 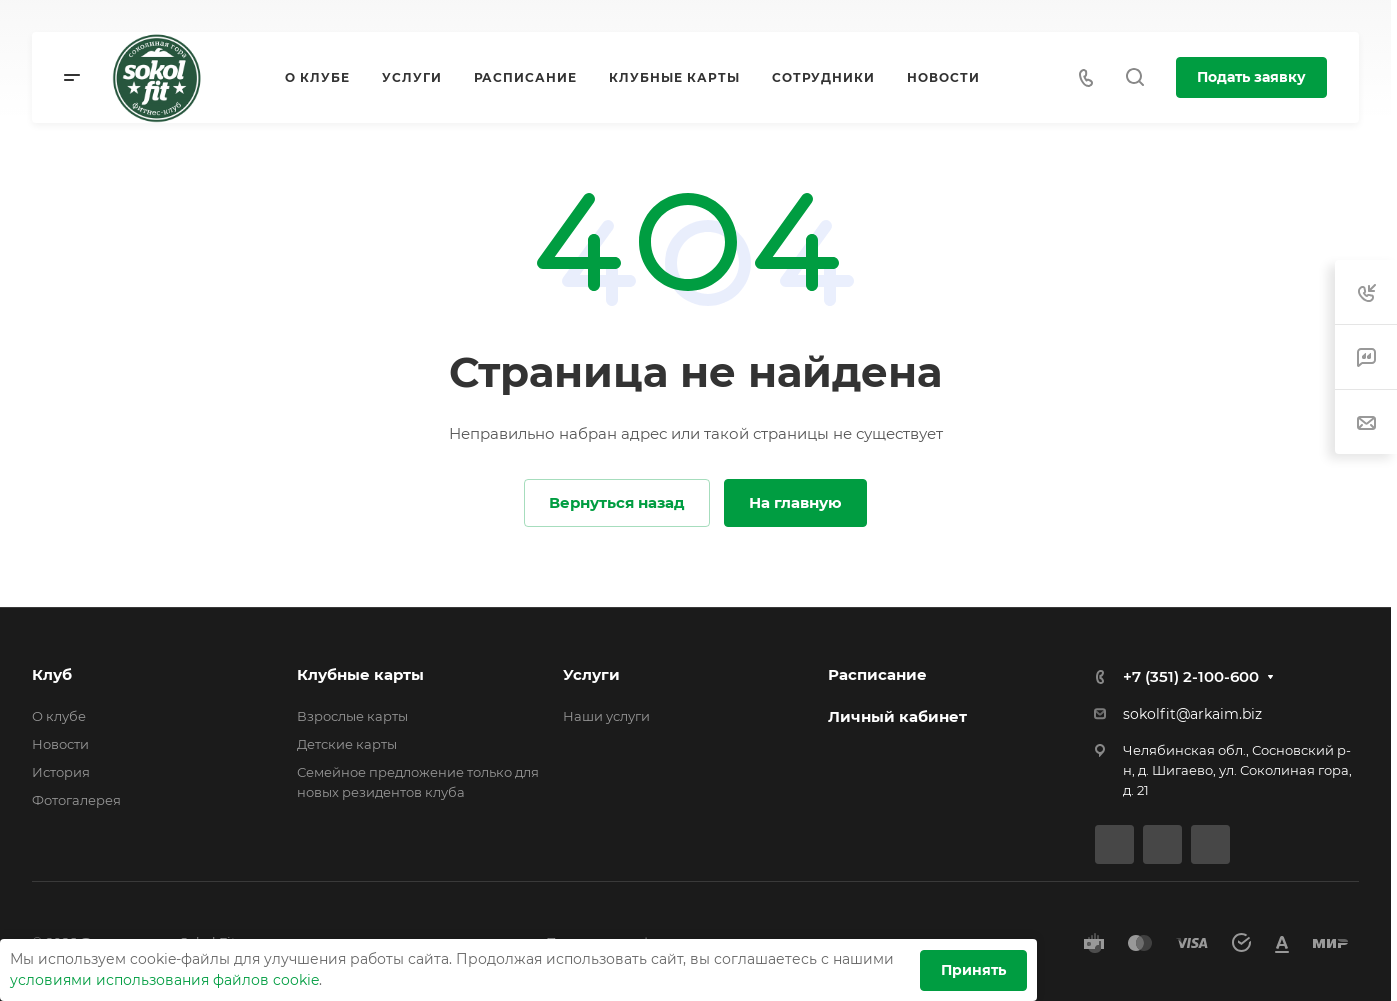 I want to click on условиями использования файлов cookie, so click(x=164, y=980).